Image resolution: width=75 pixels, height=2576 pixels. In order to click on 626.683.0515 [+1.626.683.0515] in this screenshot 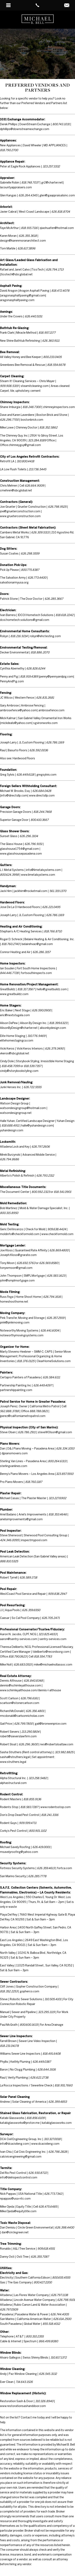, I will do `click(23, 1665)`.